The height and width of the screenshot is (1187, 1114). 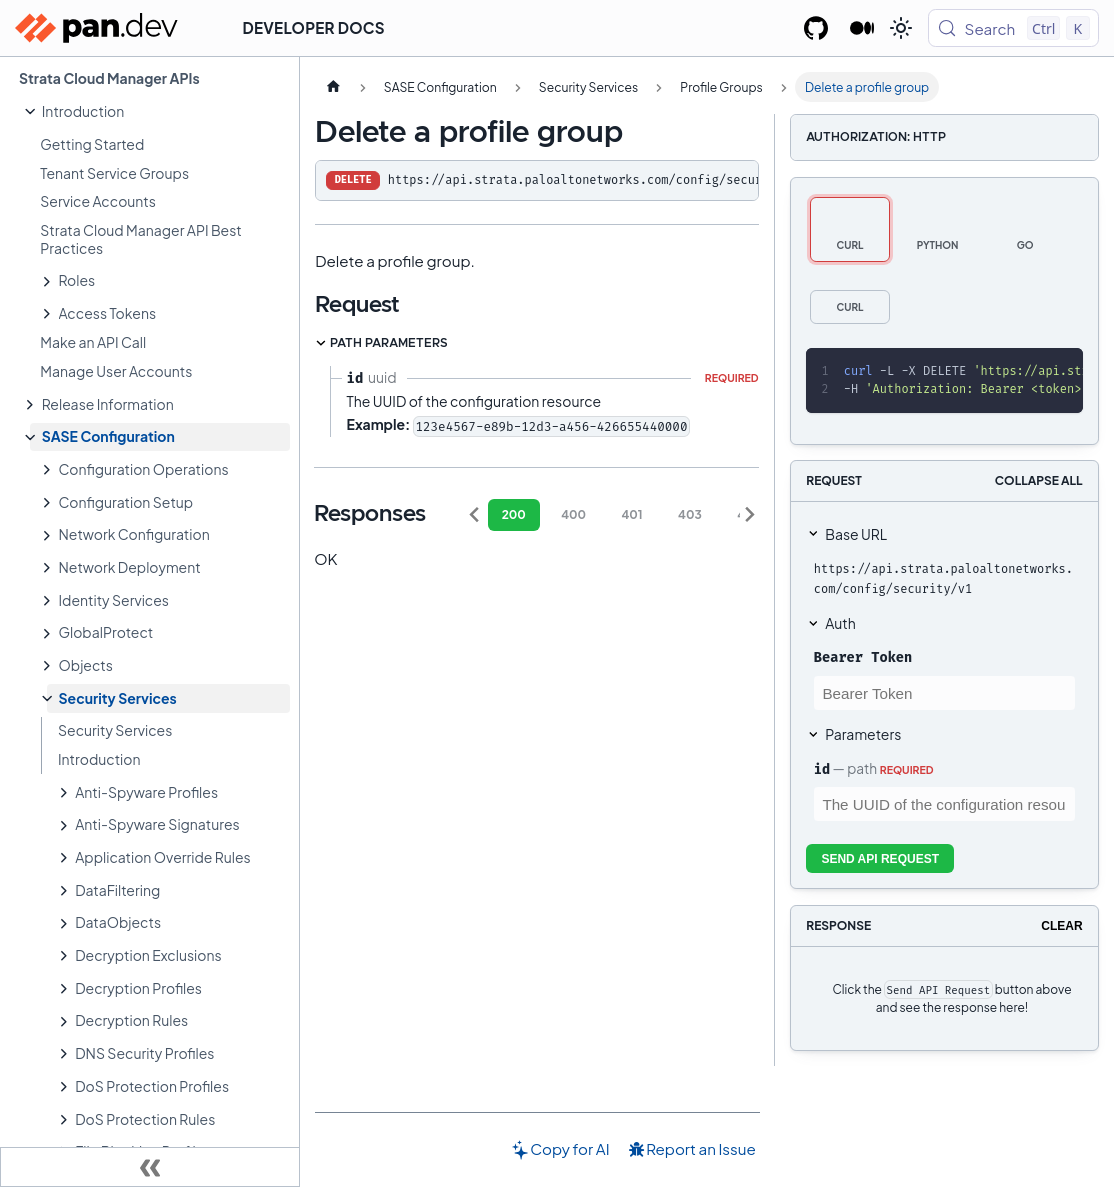 What do you see at coordinates (314, 27) in the screenshot?
I see `Developer Docs [button]` at bounding box center [314, 27].